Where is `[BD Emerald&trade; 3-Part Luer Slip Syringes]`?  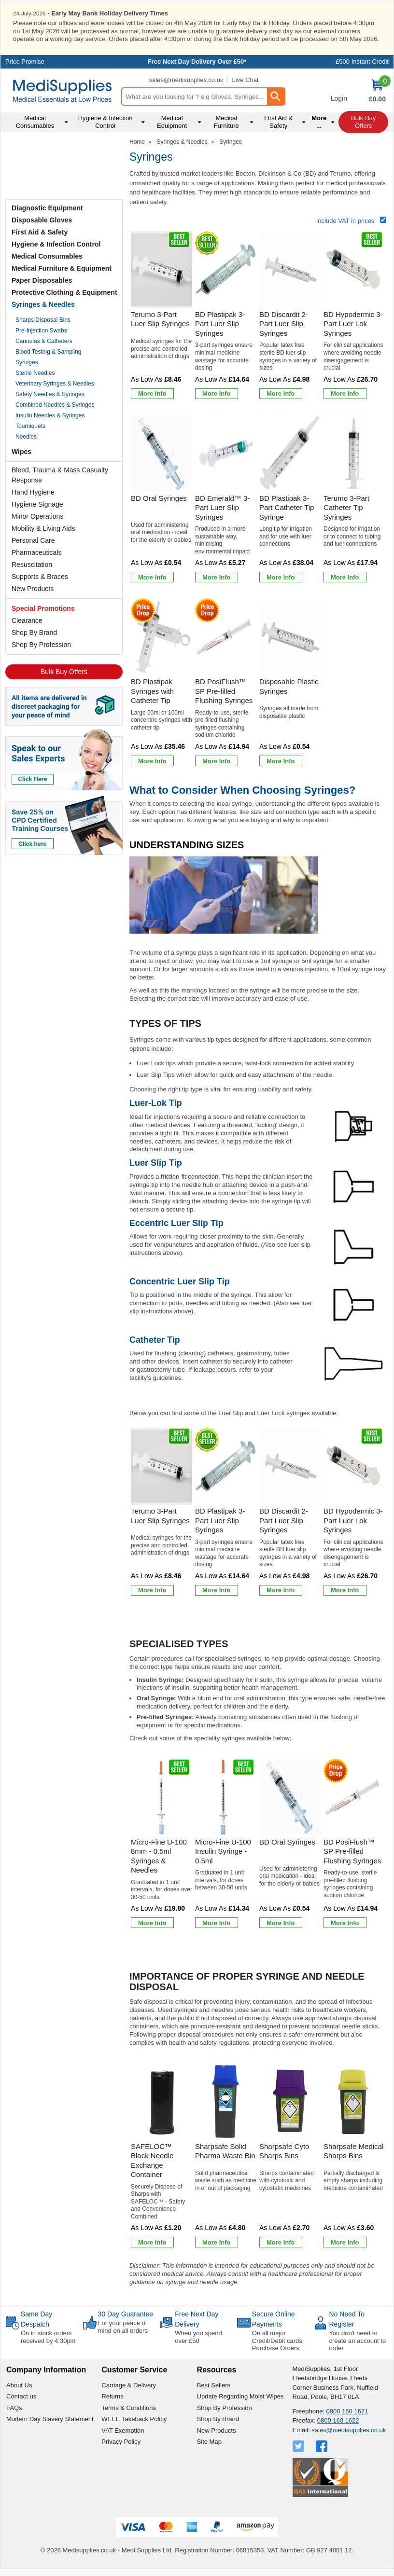
[BD Emerald&trade; 3-Part Luer Slip Syringes] is located at coordinates (226, 500).